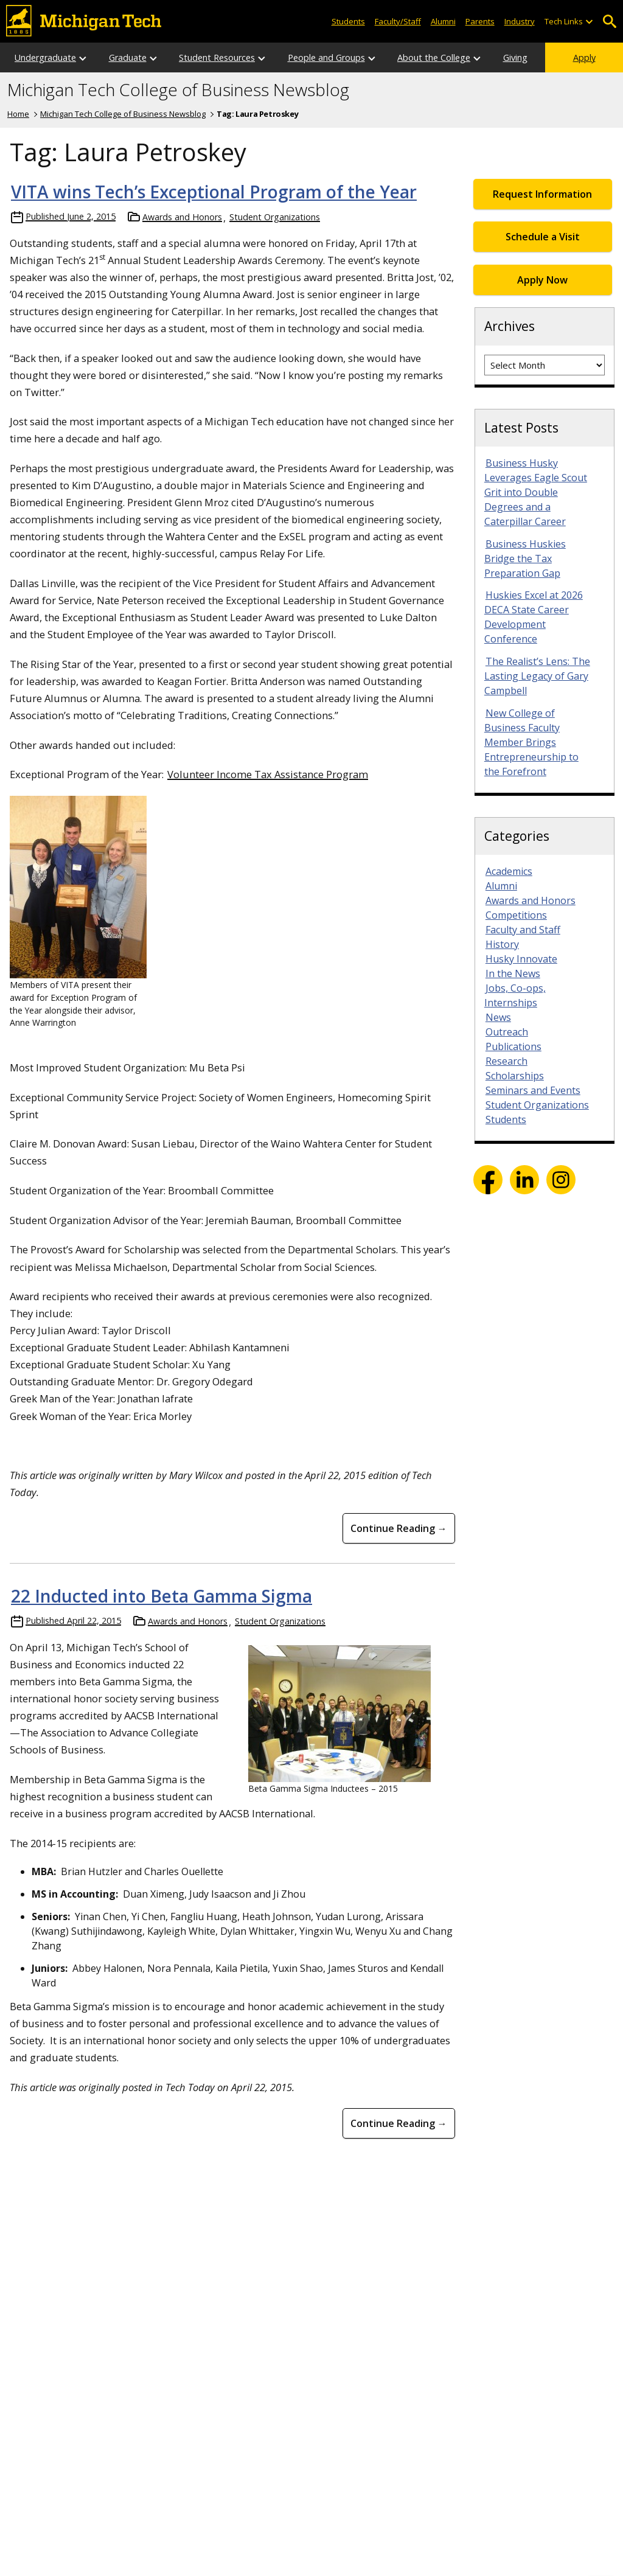 This screenshot has width=623, height=2576. What do you see at coordinates (161, 1595) in the screenshot?
I see `22 Inducted into Beta Gamma Sigma` at bounding box center [161, 1595].